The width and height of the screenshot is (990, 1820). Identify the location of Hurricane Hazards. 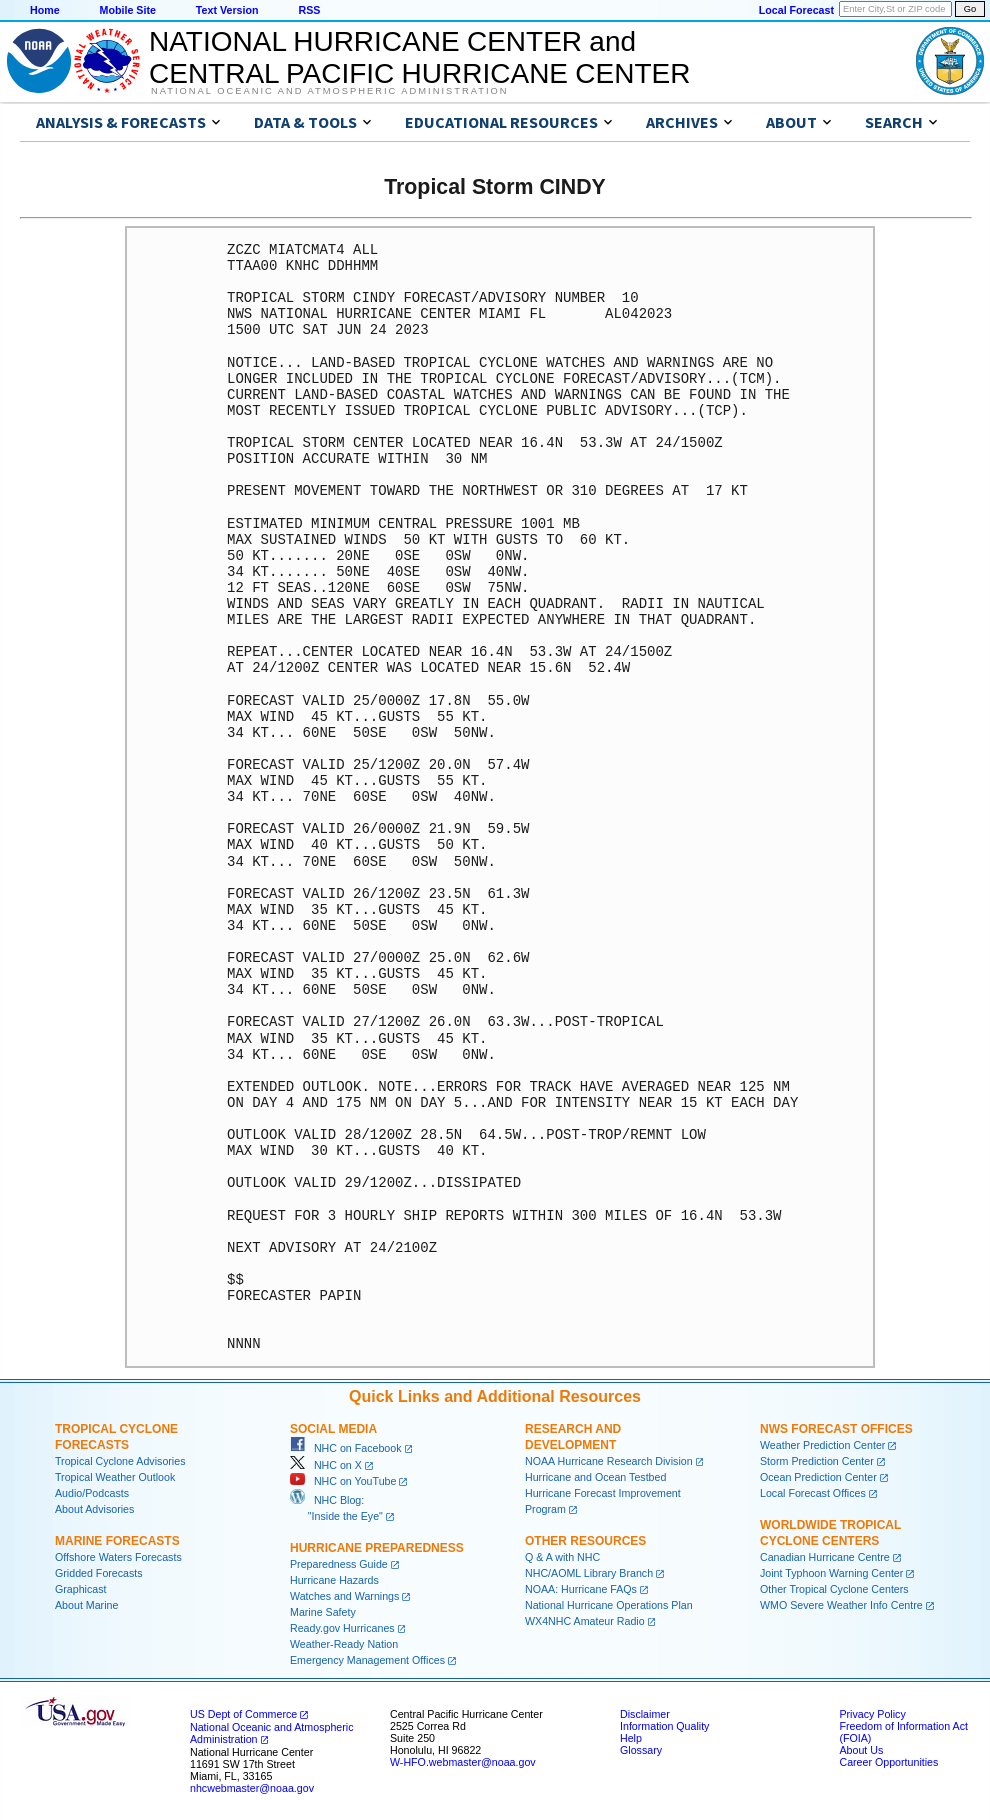
(334, 1580).